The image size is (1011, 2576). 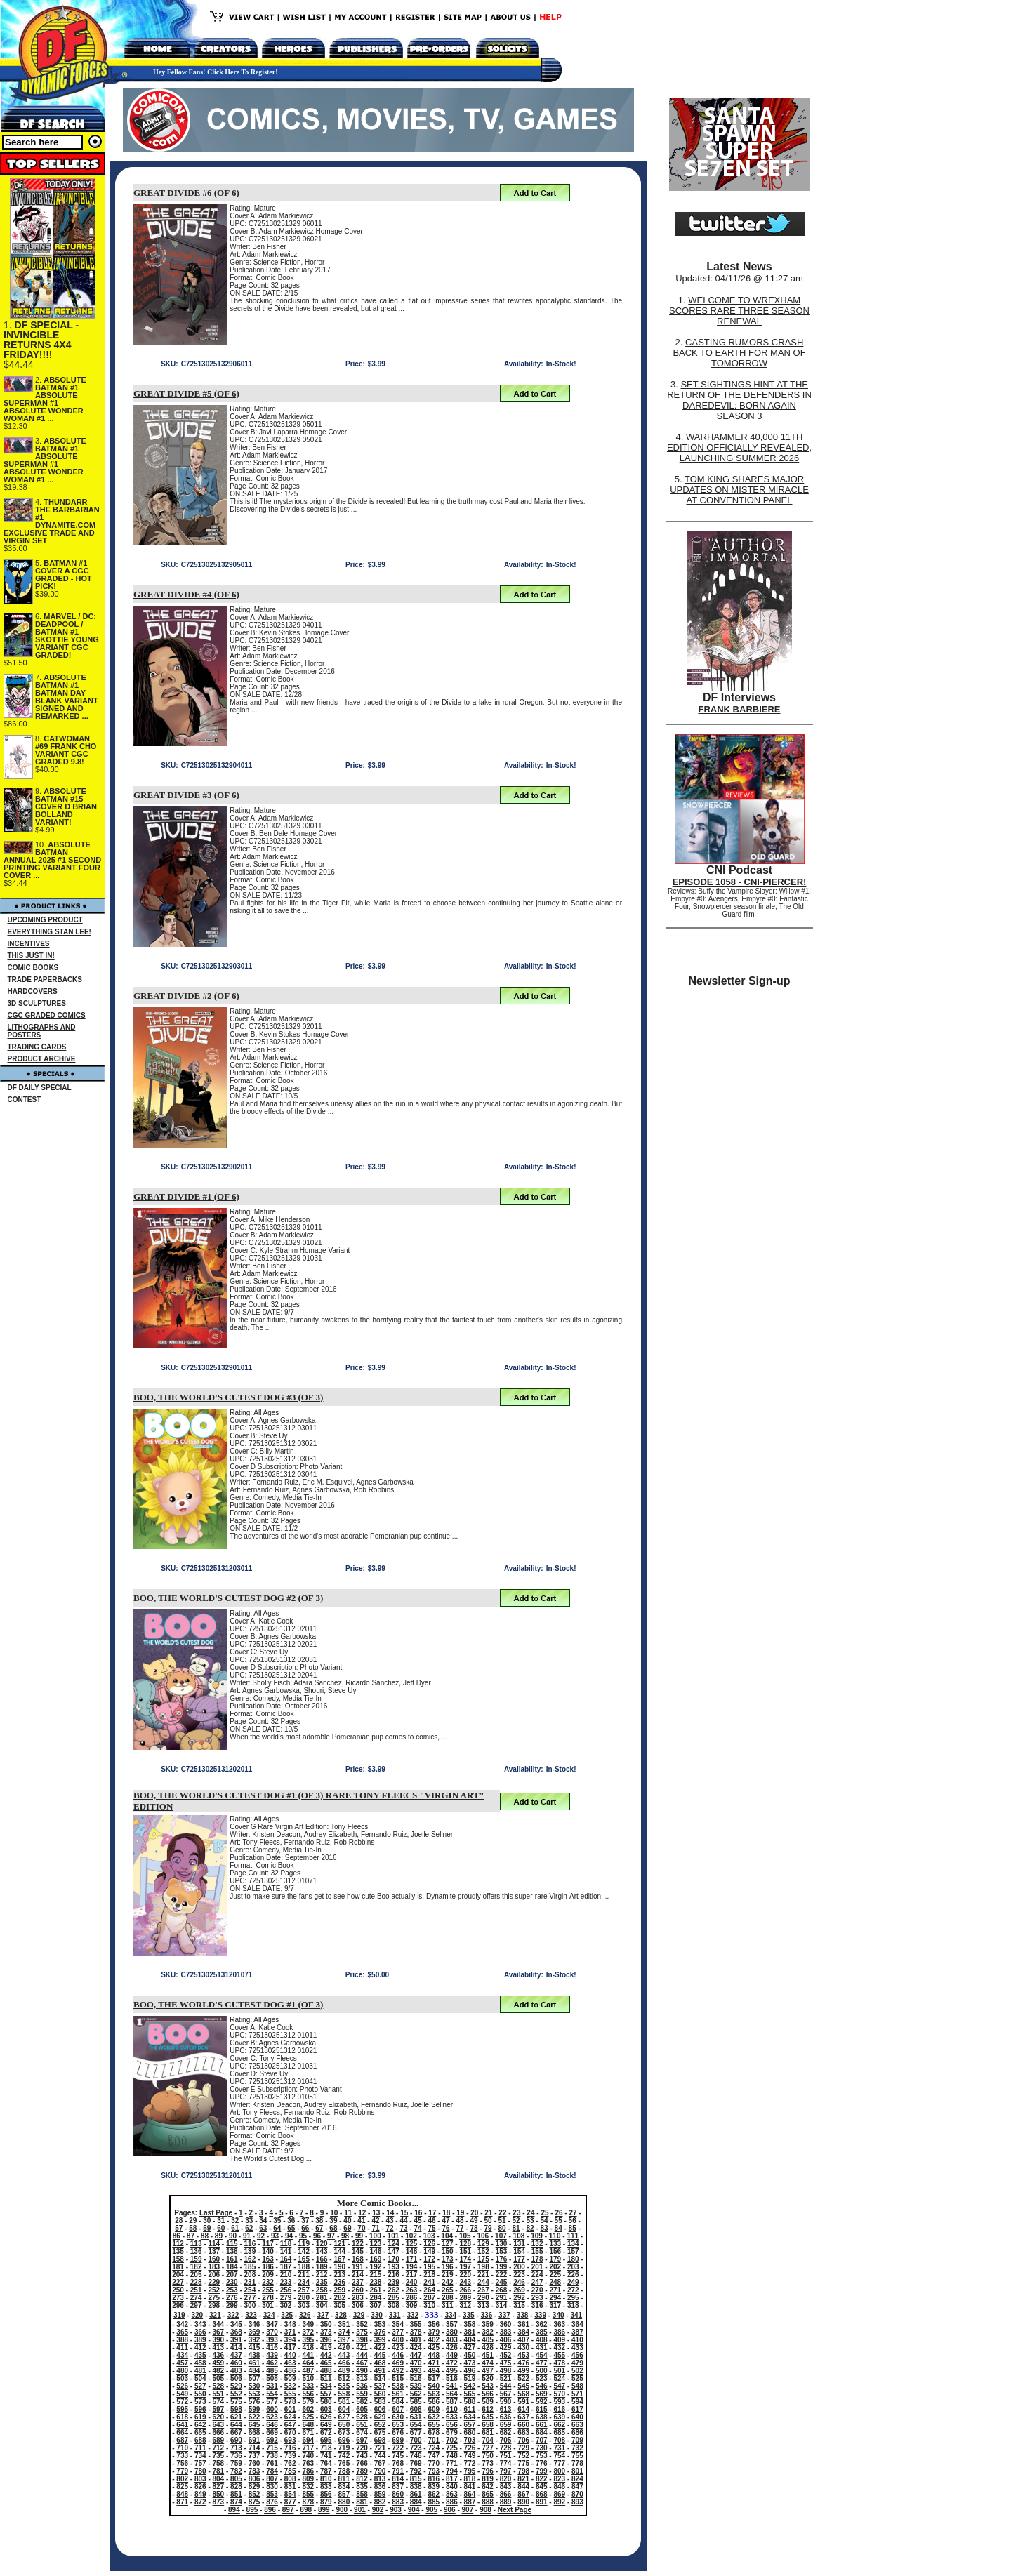 I want to click on 683, so click(x=523, y=2432).